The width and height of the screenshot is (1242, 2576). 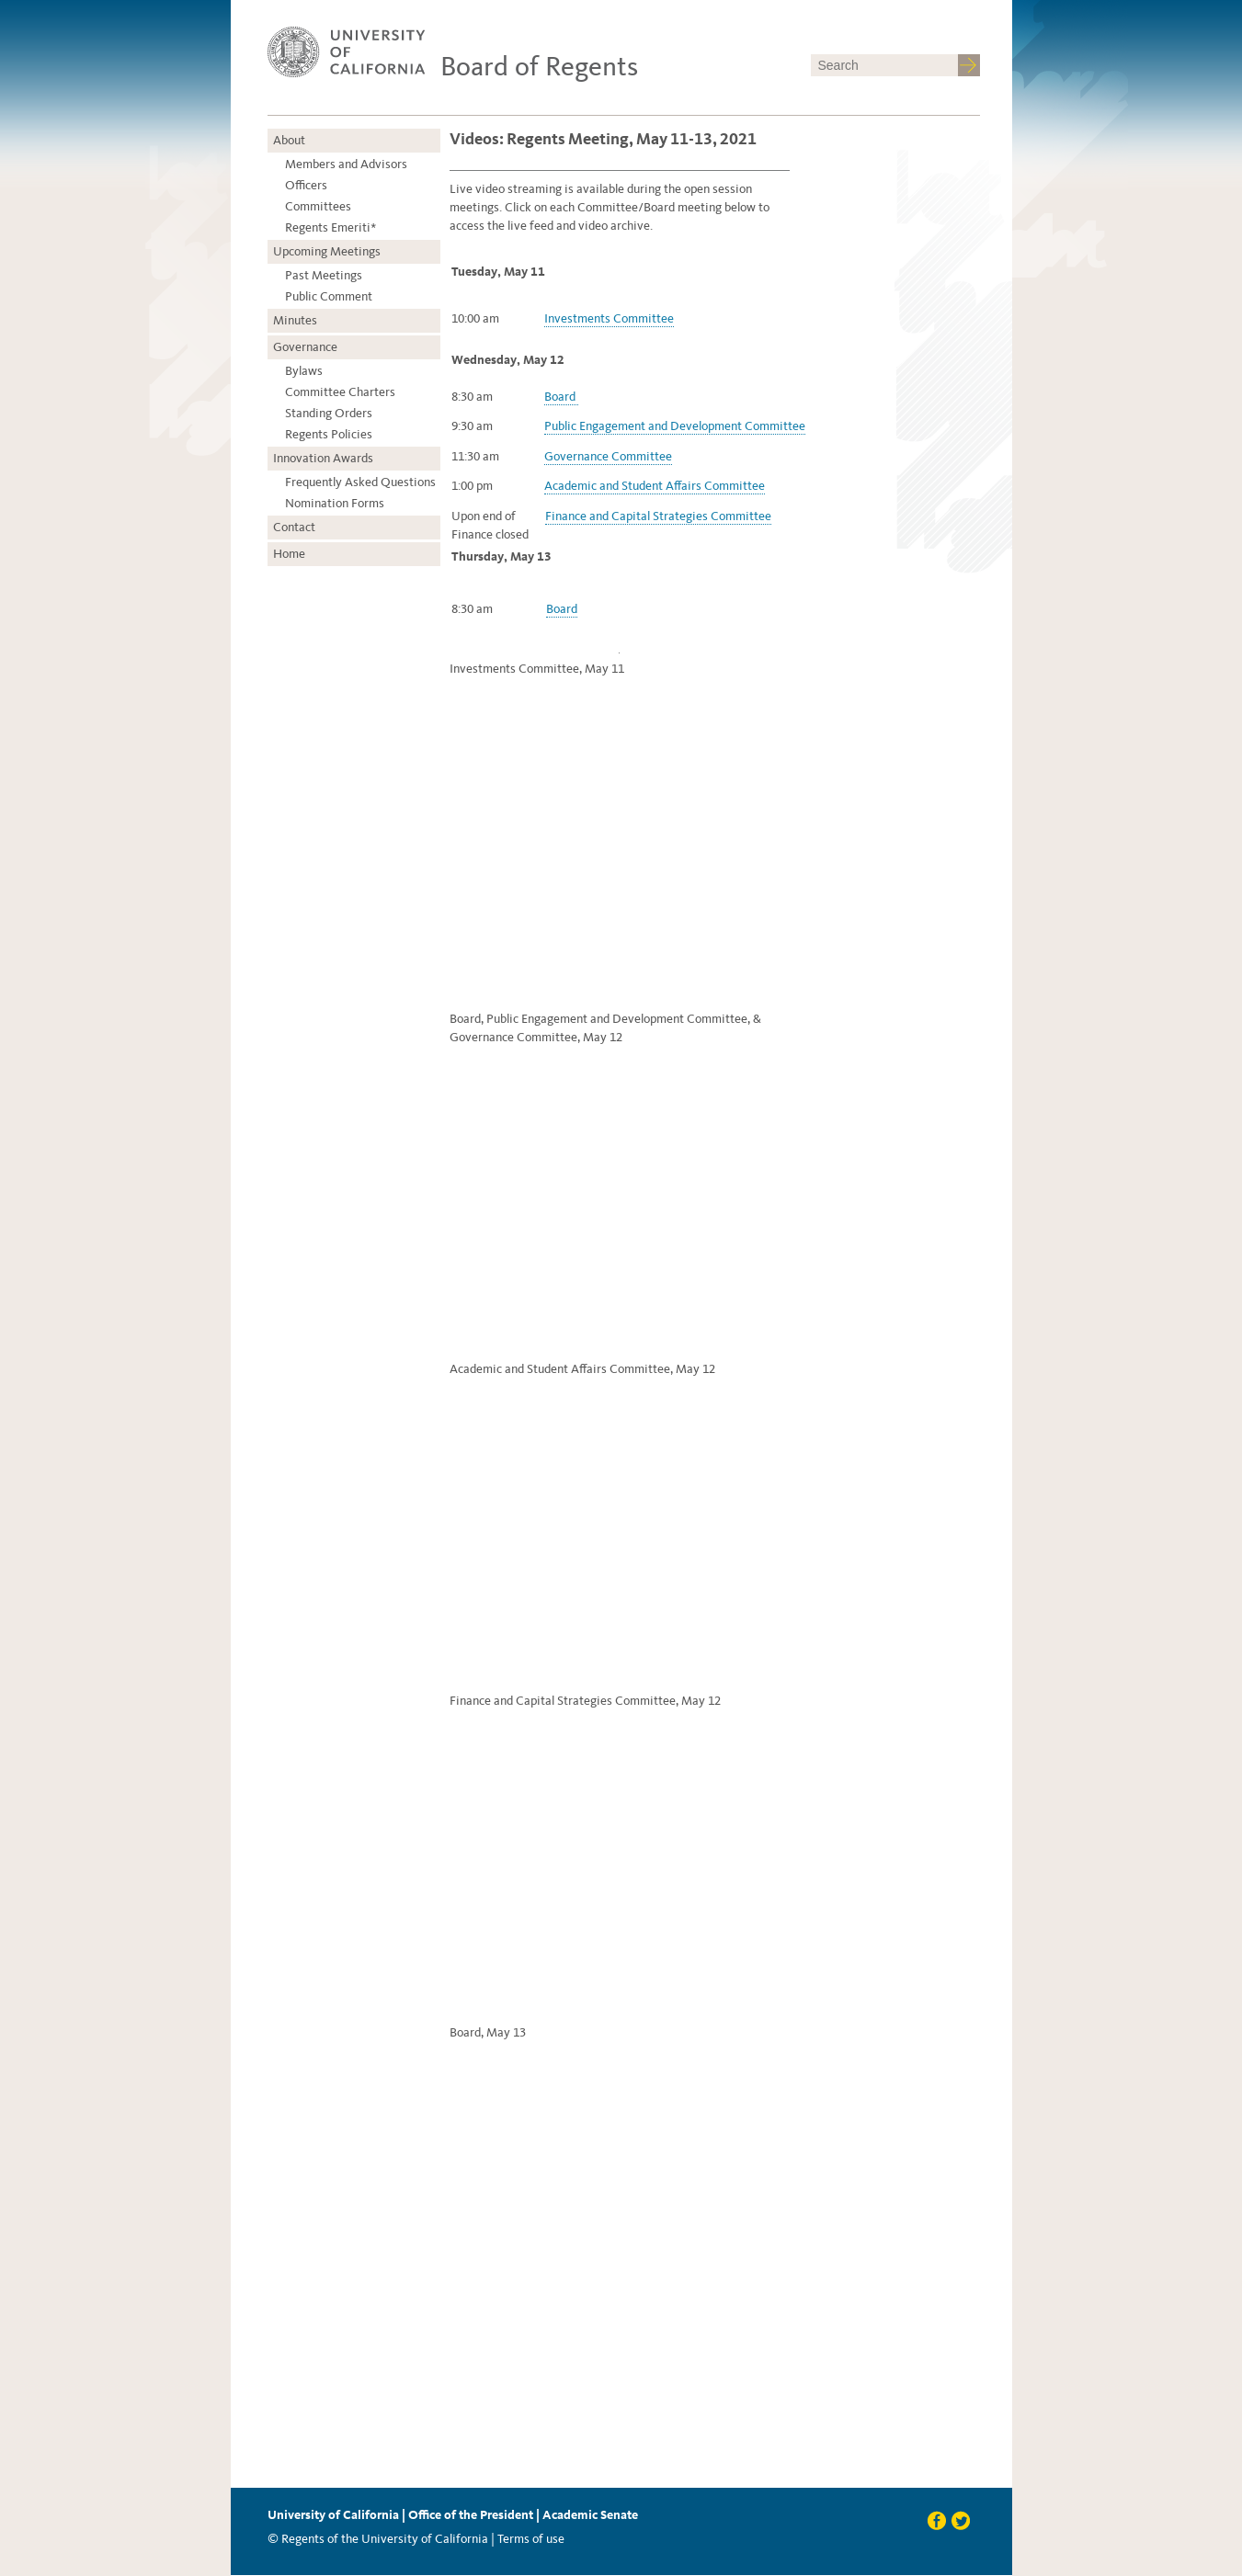 I want to click on Officers, so click(x=306, y=185).